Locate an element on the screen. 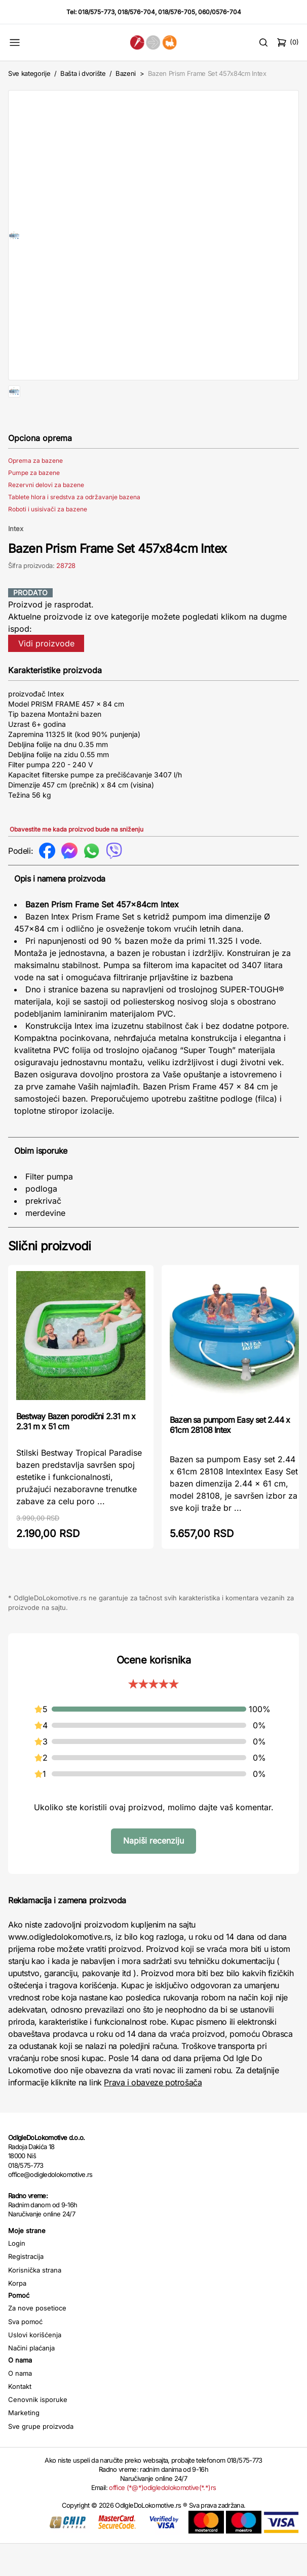 This screenshot has height=2576, width=307. Intex is located at coordinates (15, 561).